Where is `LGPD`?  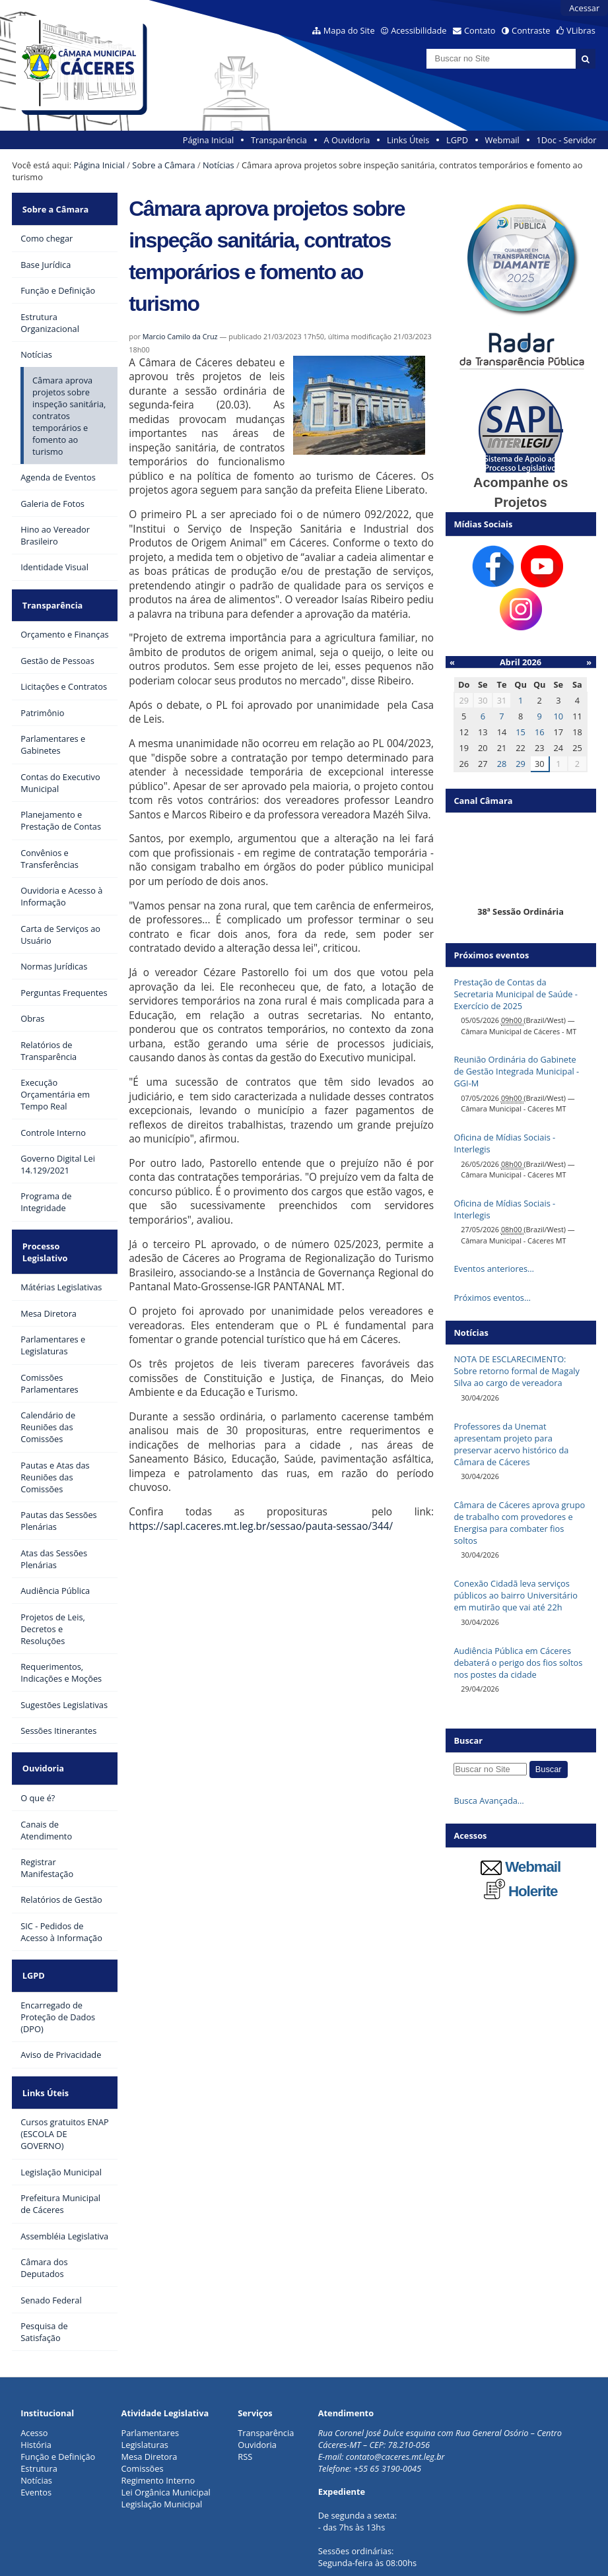 LGPD is located at coordinates (457, 140).